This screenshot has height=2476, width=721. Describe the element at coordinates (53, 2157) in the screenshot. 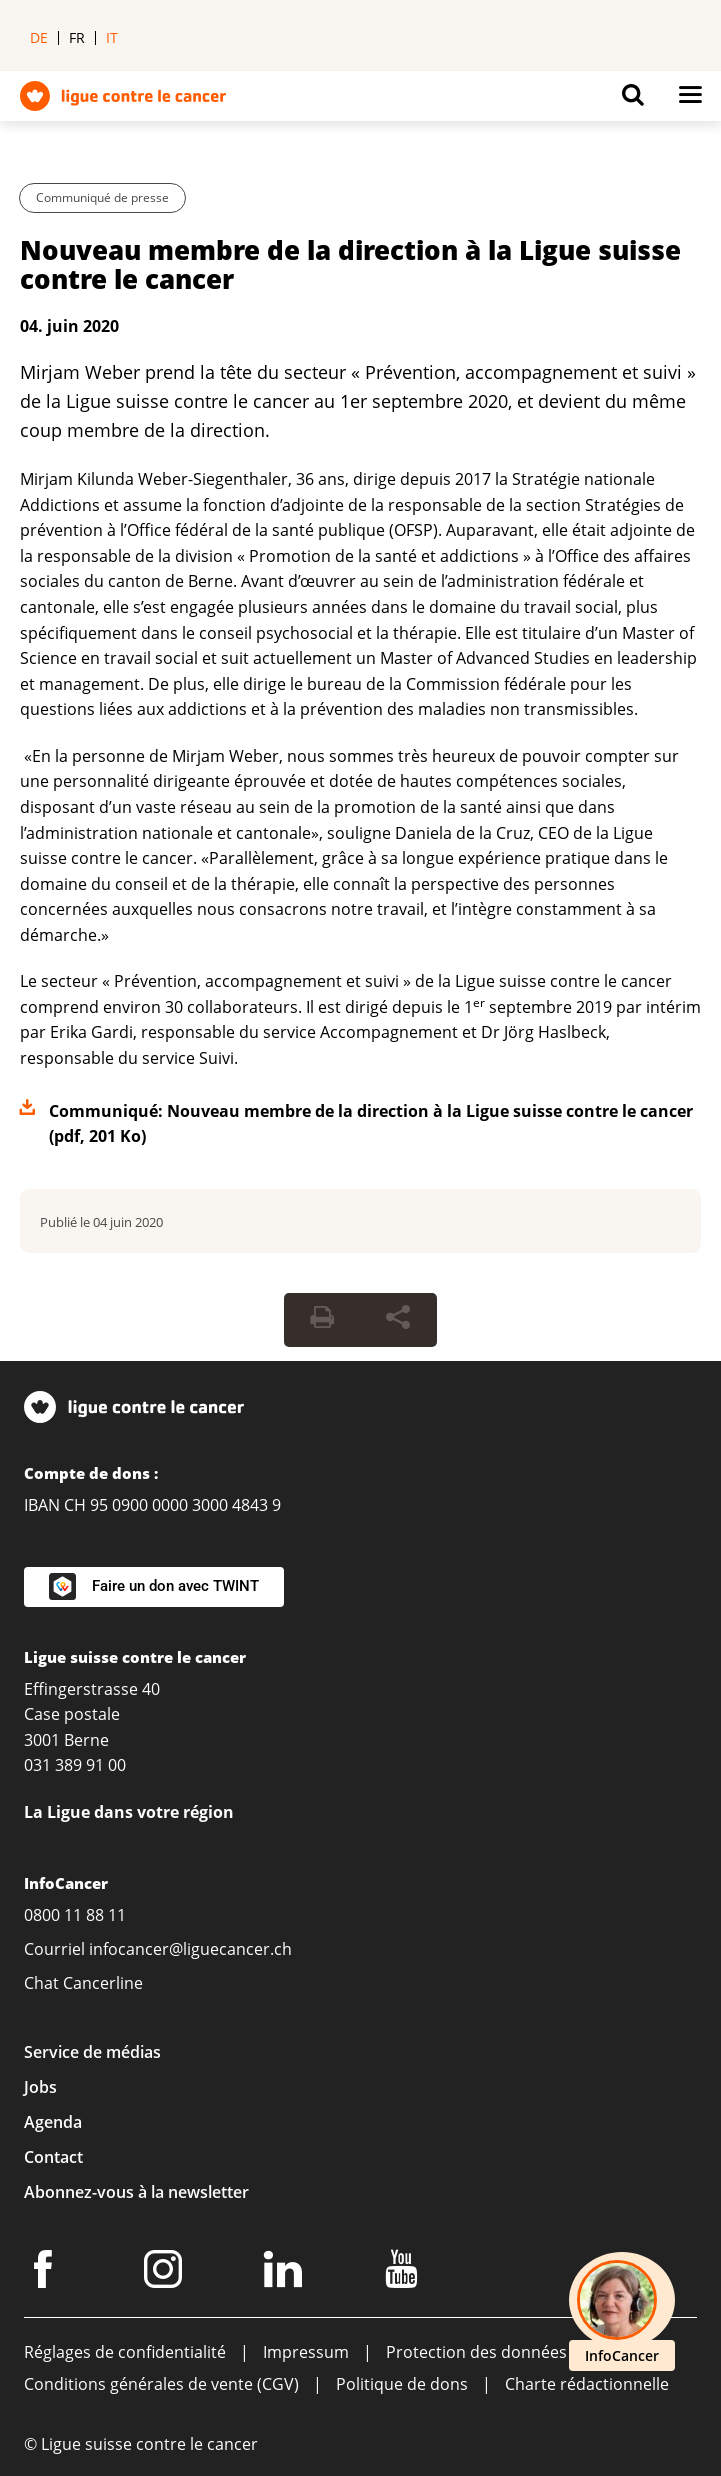

I see `Contact` at that location.